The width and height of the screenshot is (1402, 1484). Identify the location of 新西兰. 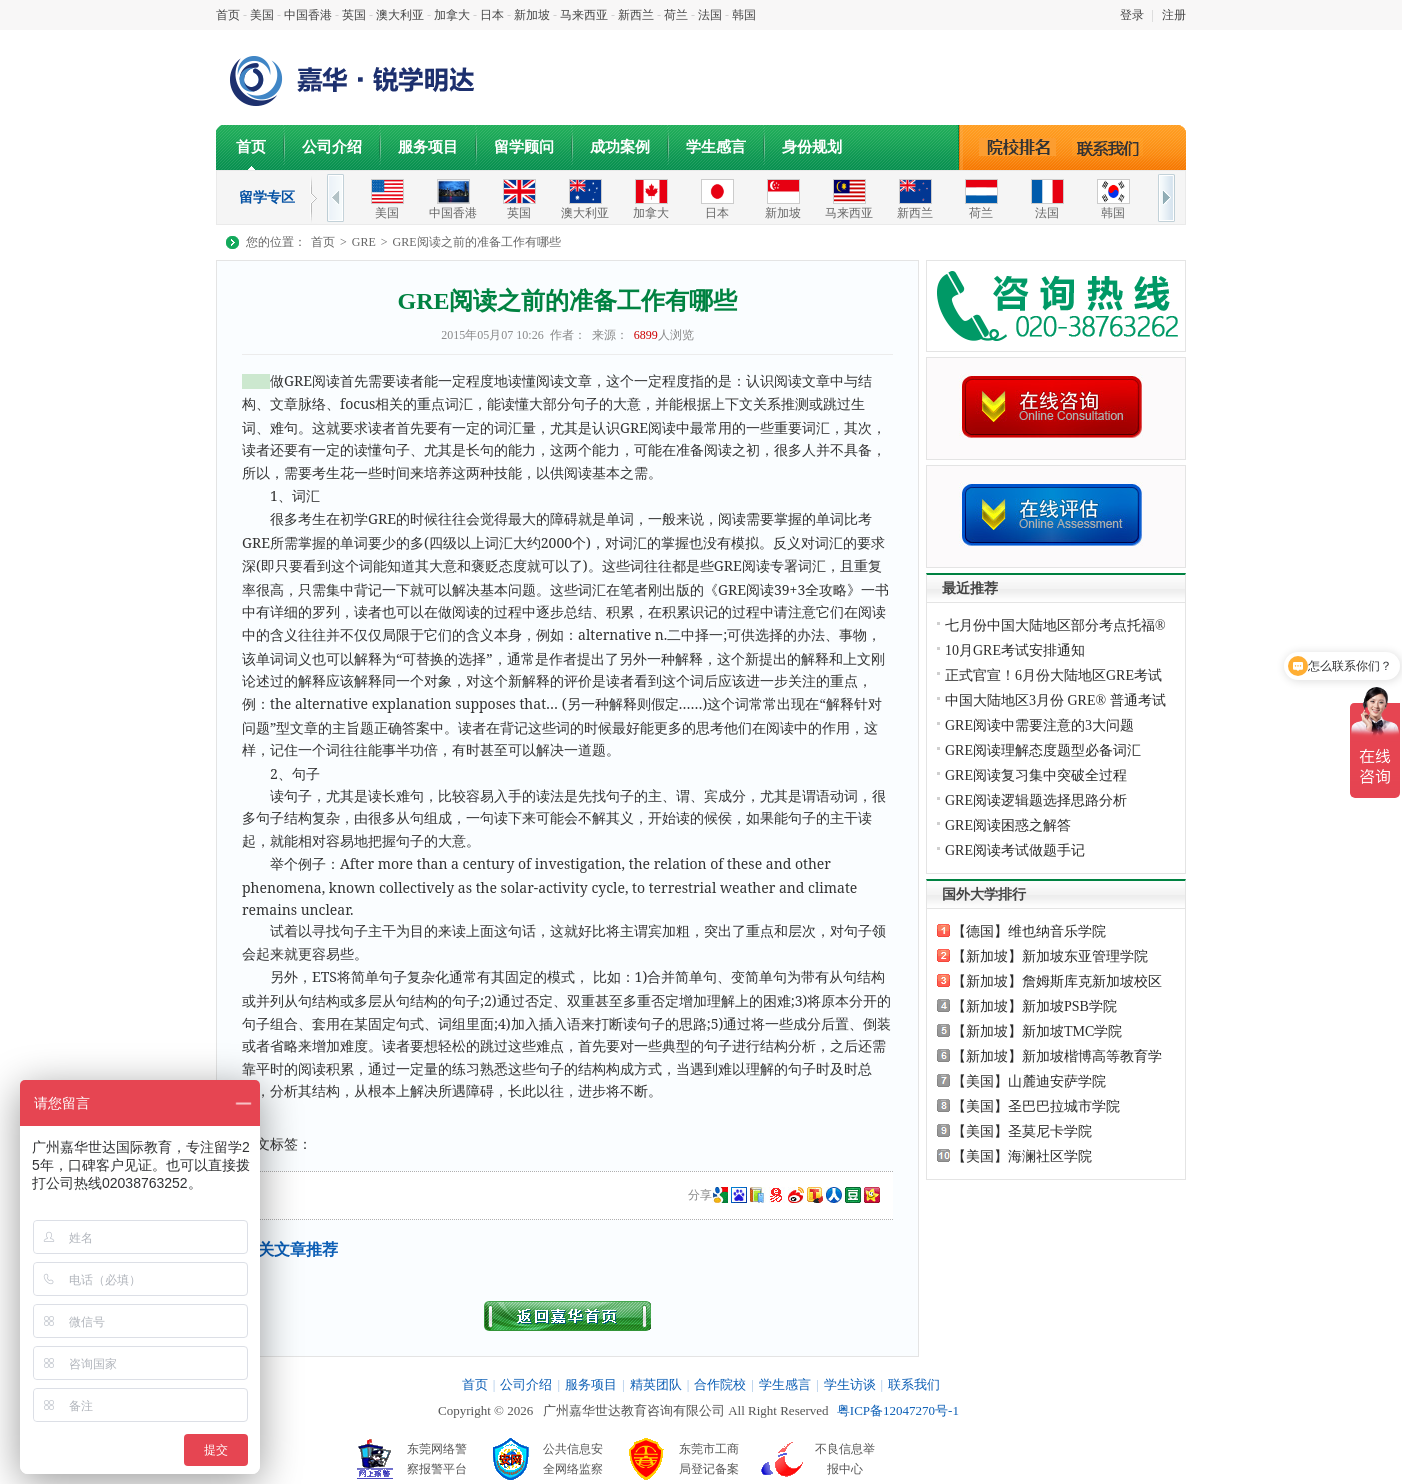
(636, 15).